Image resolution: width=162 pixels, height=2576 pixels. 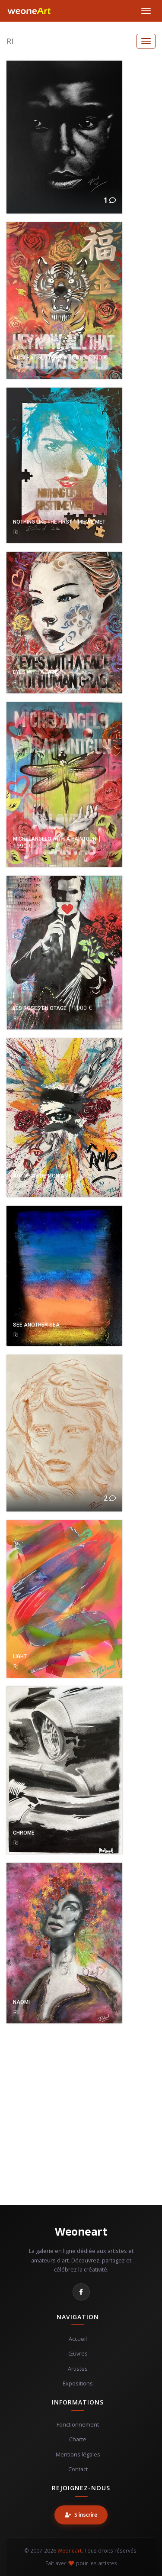 What do you see at coordinates (78, 2353) in the screenshot?
I see `Œuvres` at bounding box center [78, 2353].